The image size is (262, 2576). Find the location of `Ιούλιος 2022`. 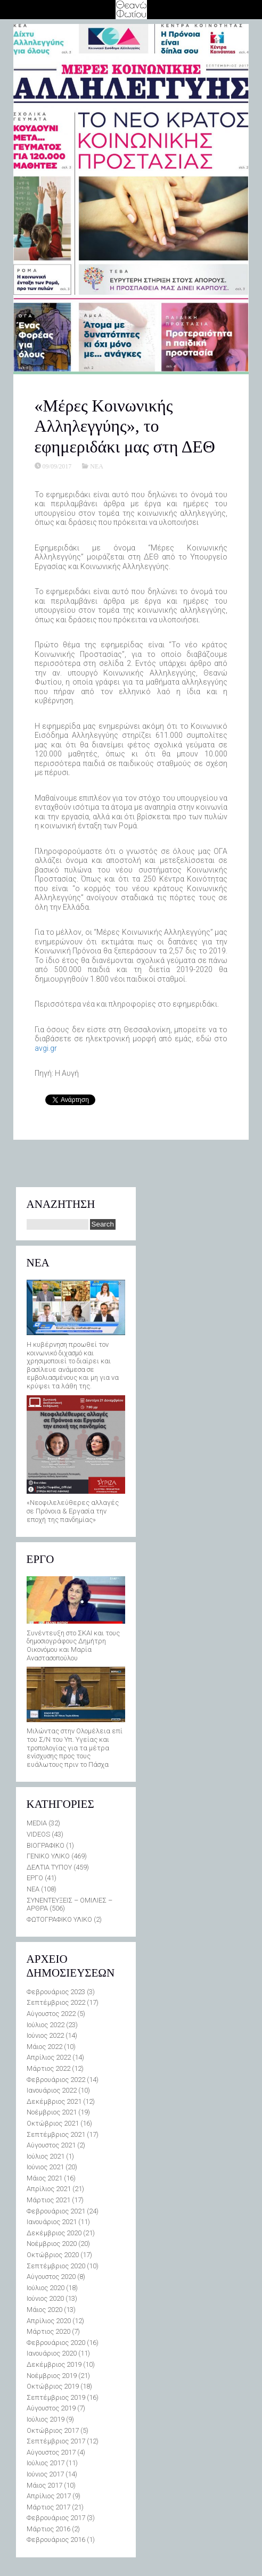

Ιούλιος 2022 is located at coordinates (45, 2025).